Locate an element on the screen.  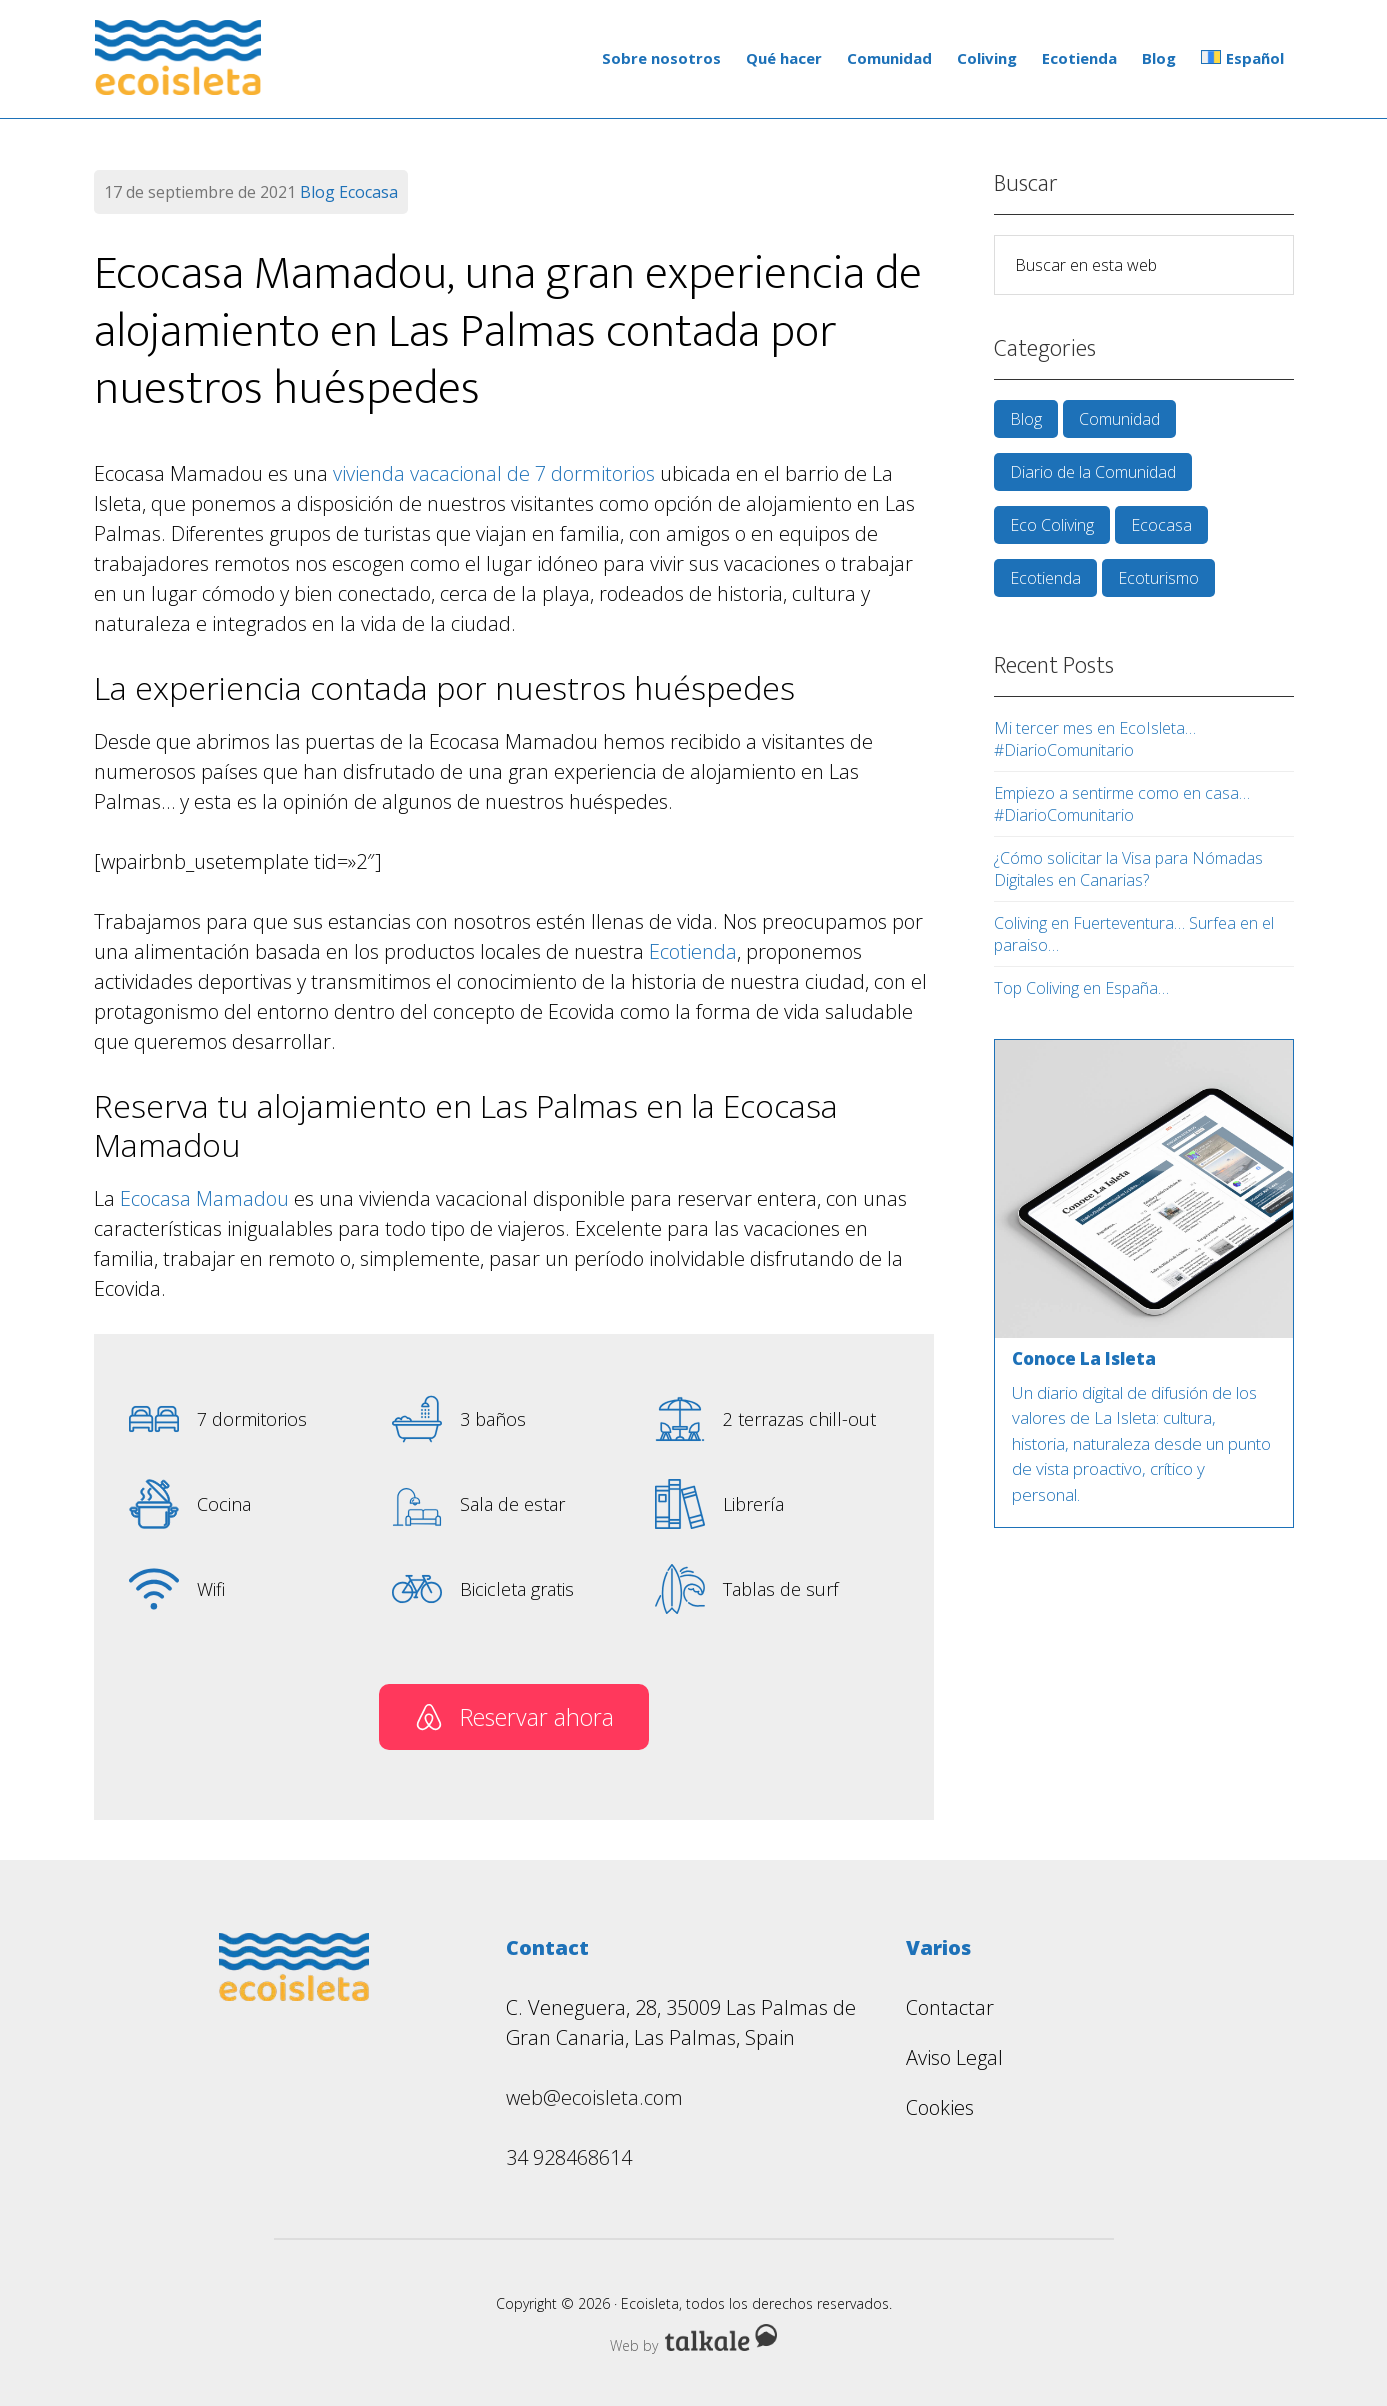
Ecocasa is located at coordinates (368, 192).